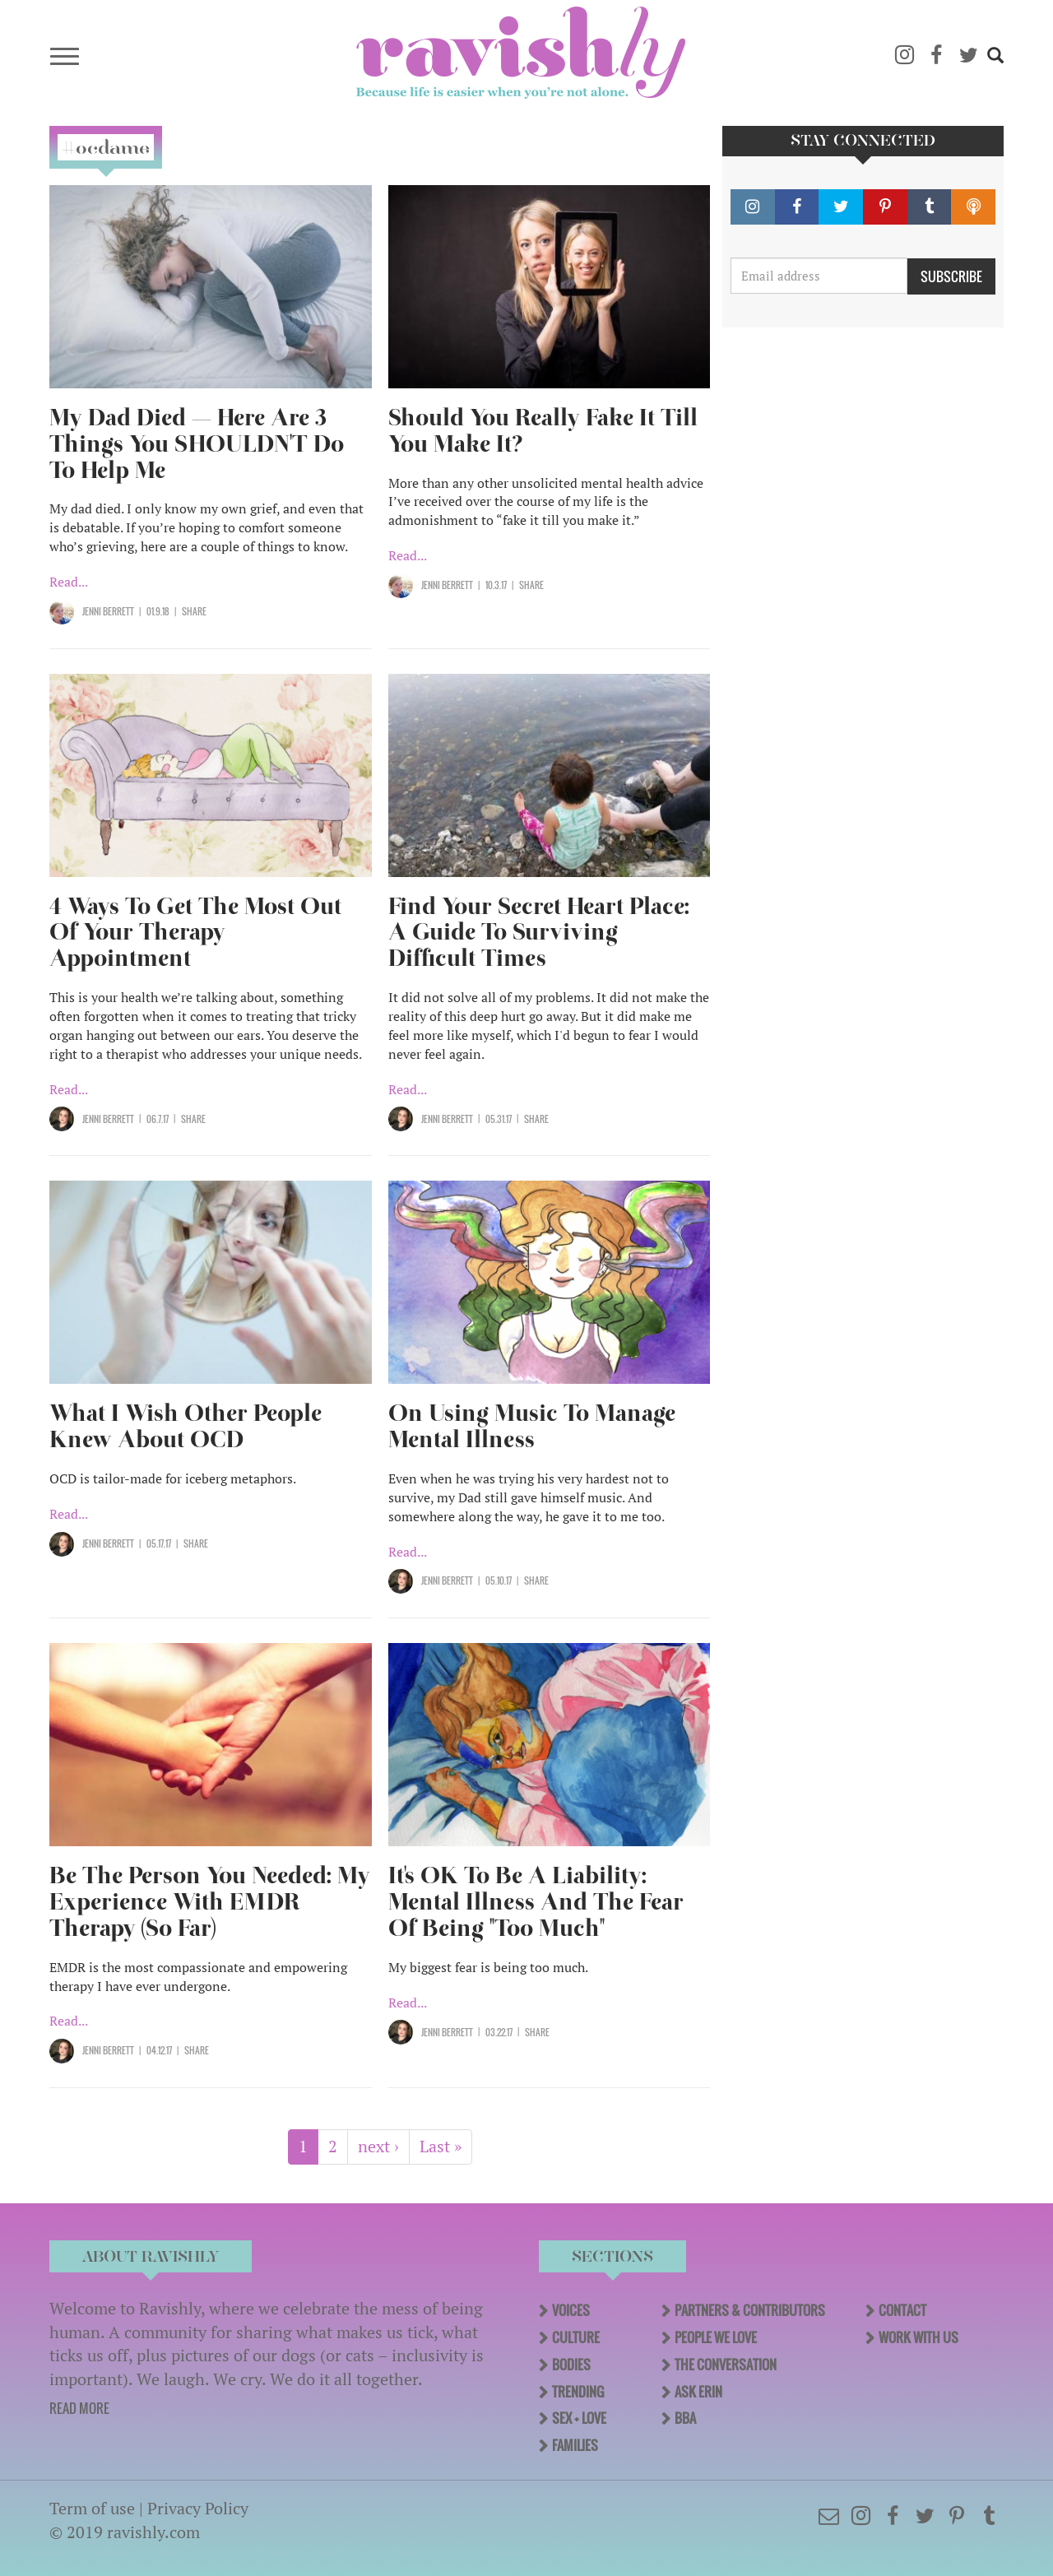  What do you see at coordinates (716, 2337) in the screenshot?
I see `People We Love` at bounding box center [716, 2337].